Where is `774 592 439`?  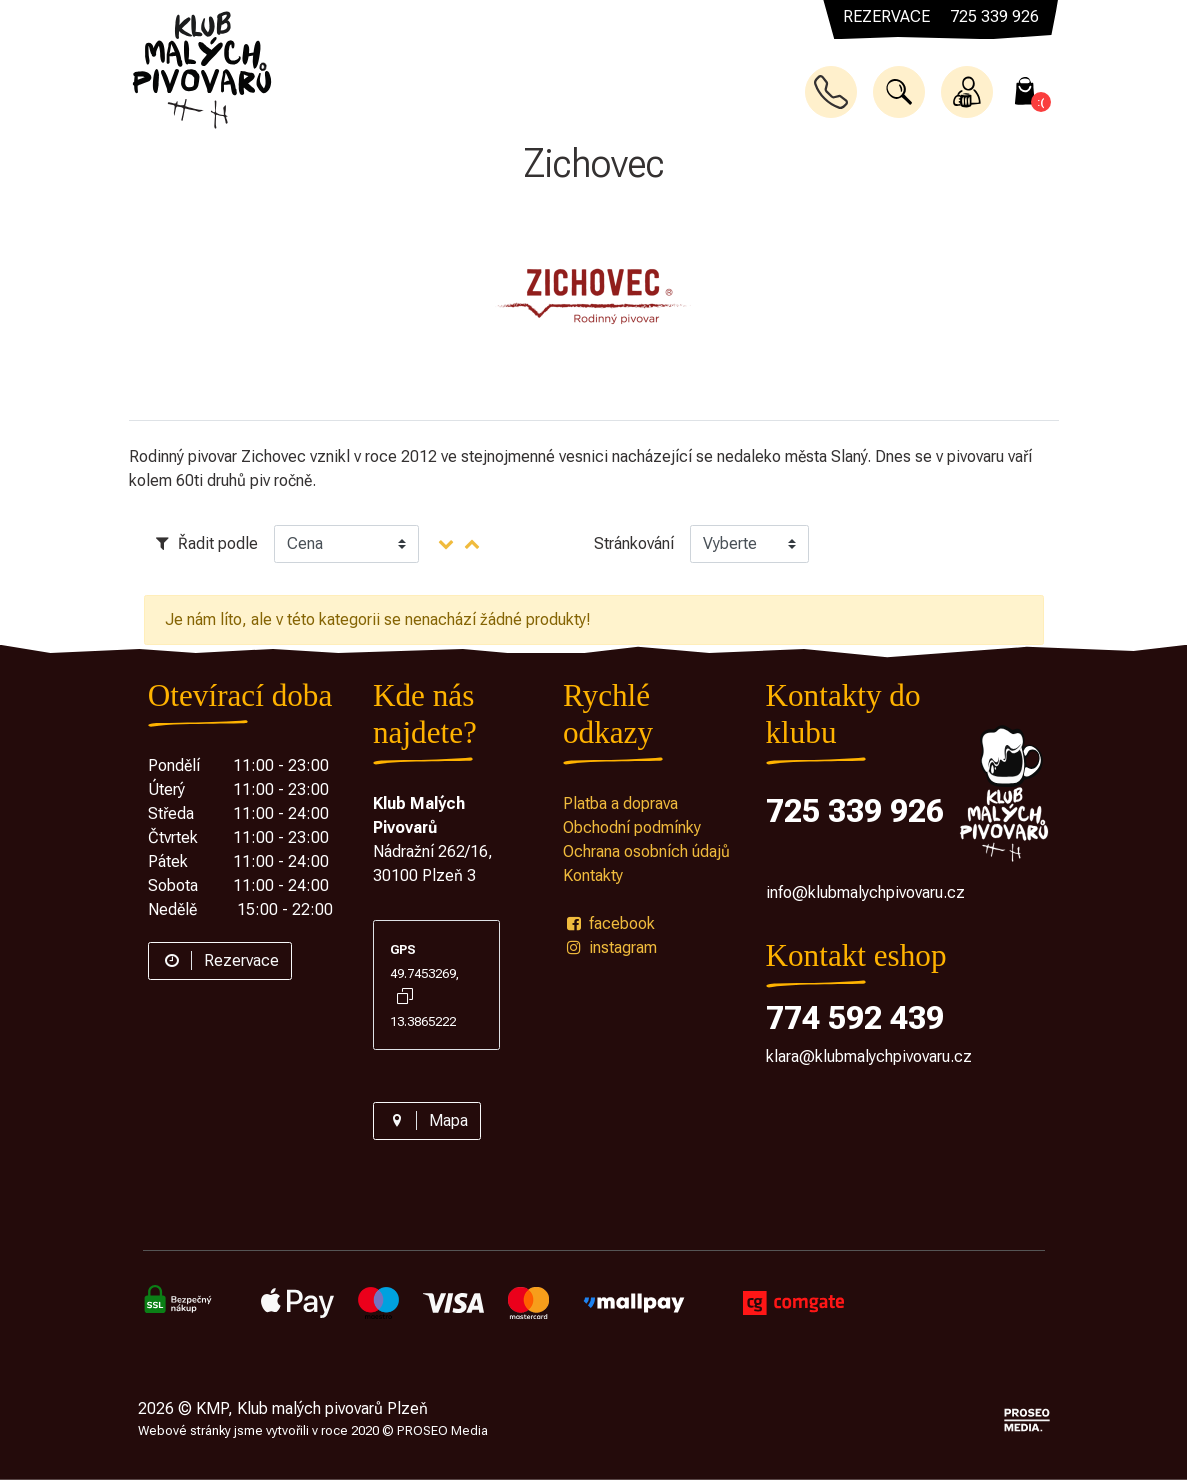 774 592 439 is located at coordinates (855, 1018).